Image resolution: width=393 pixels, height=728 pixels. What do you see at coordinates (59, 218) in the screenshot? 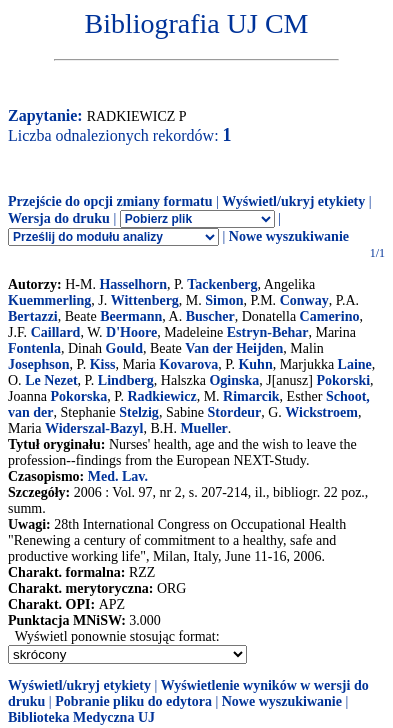
I see `Wersja do druku` at bounding box center [59, 218].